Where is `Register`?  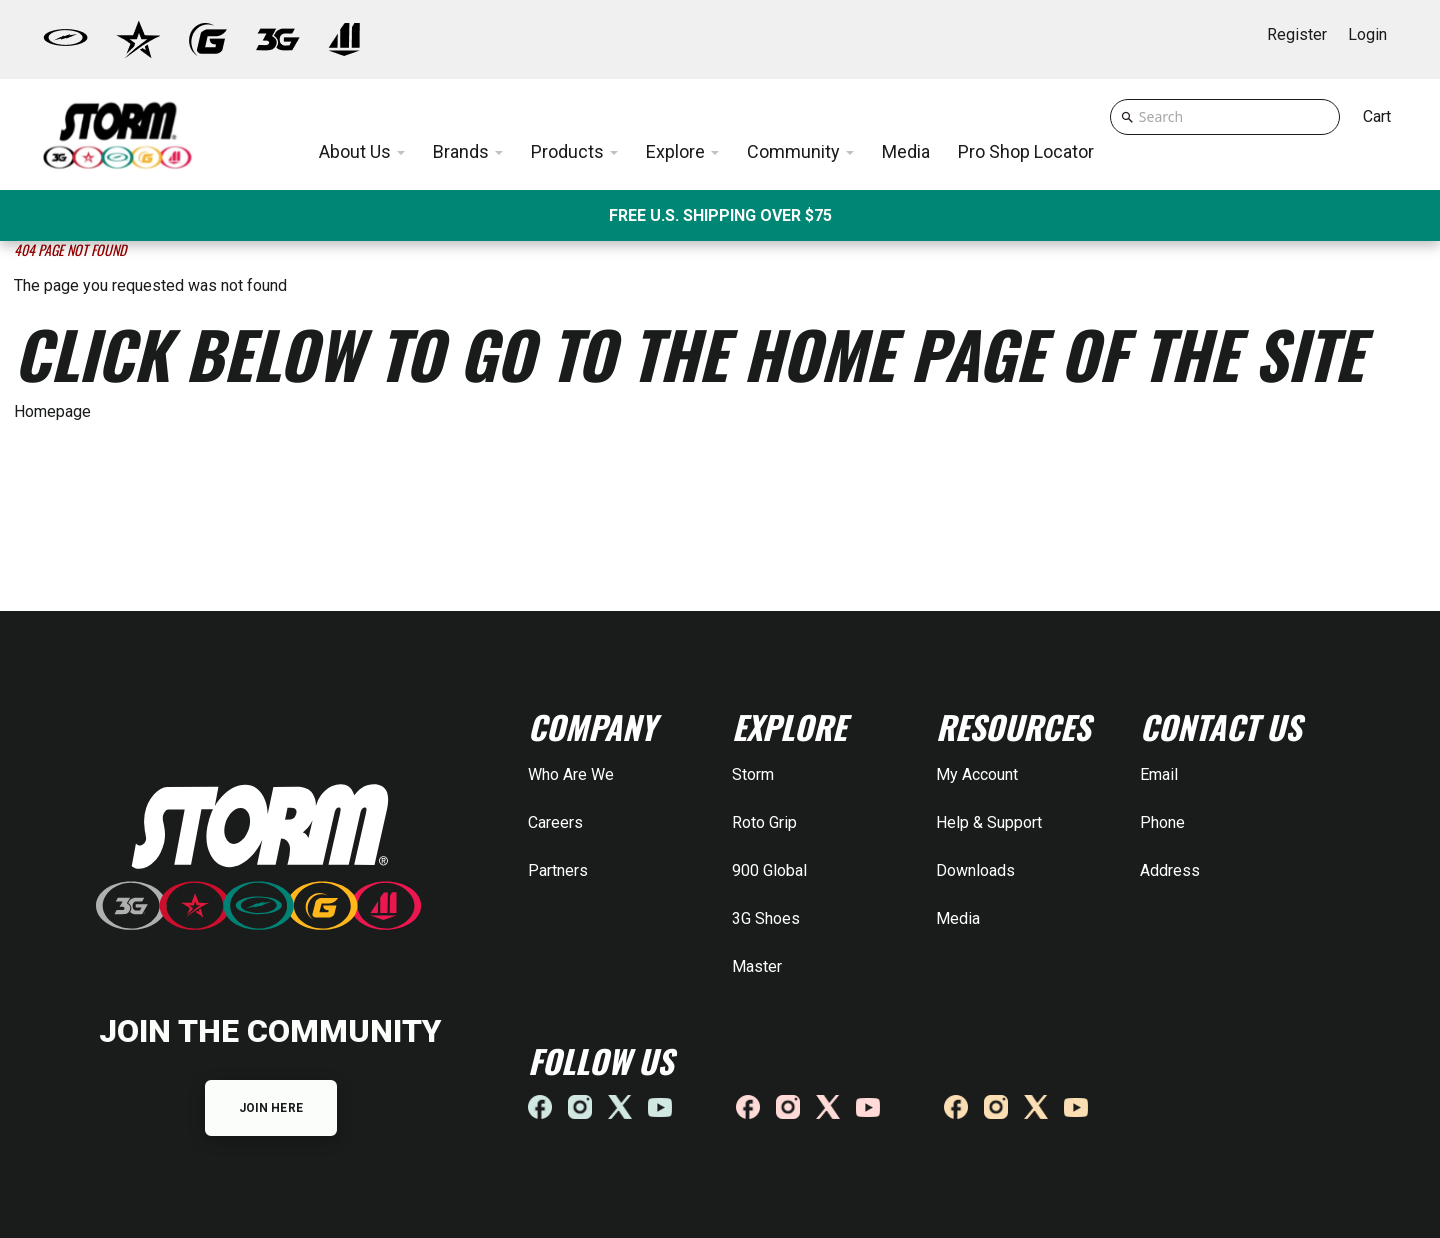
Register is located at coordinates (1297, 34).